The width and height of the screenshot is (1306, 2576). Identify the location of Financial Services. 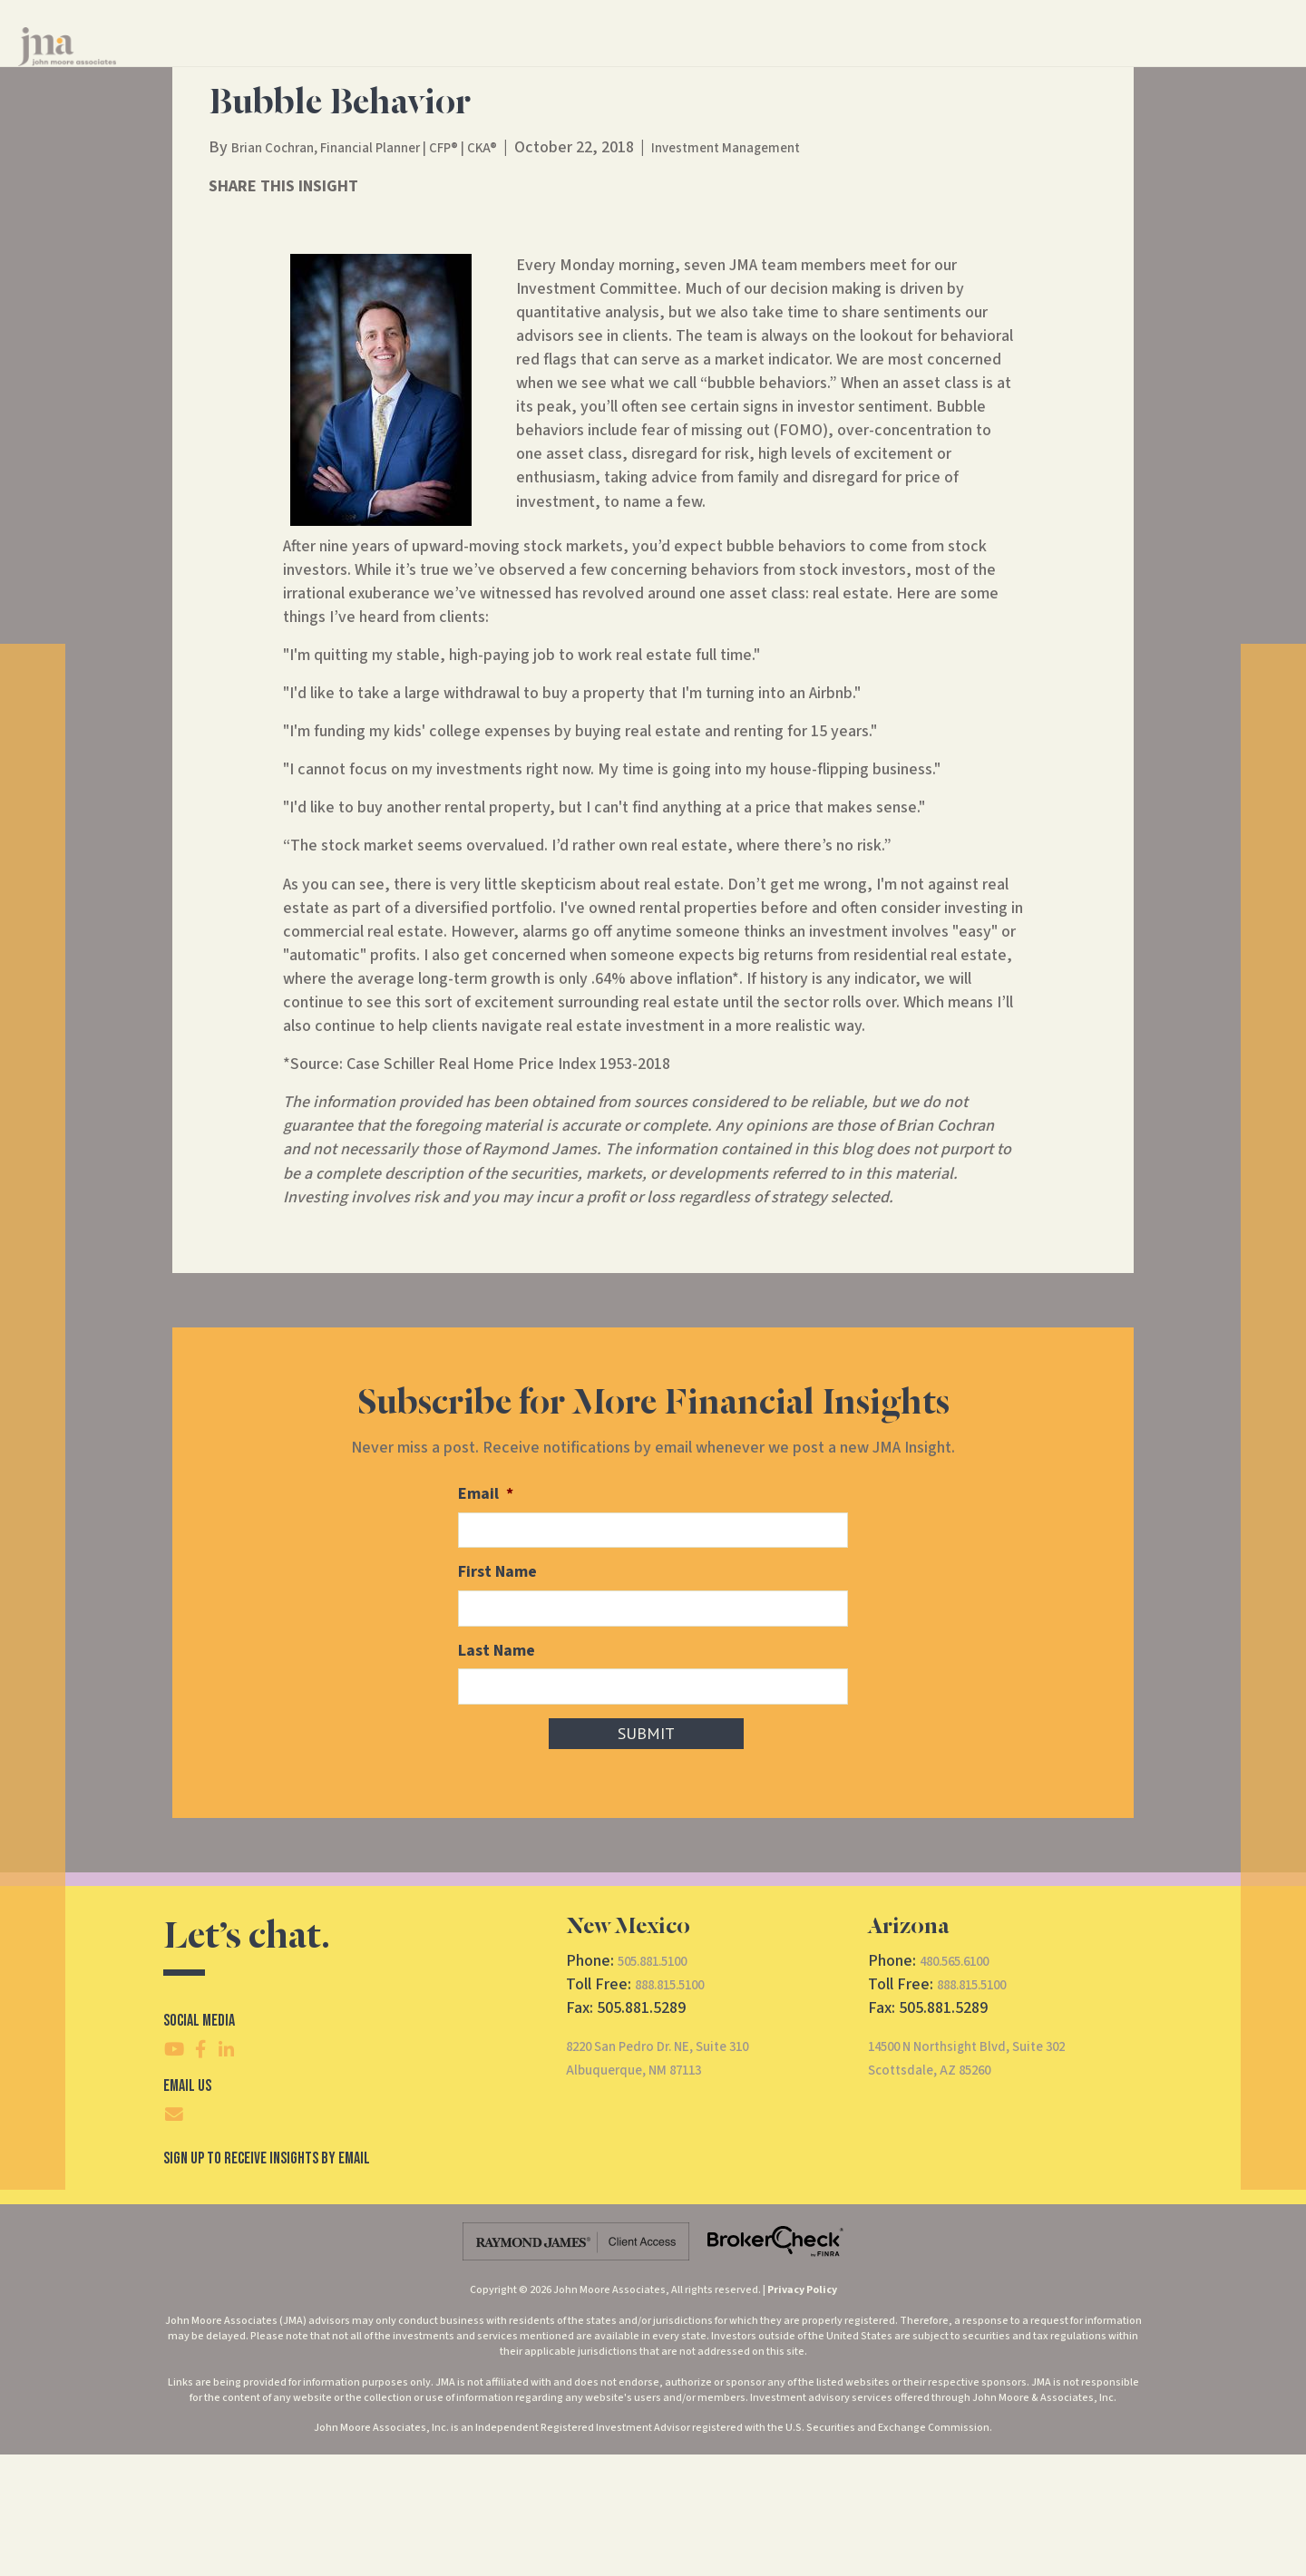
(626, 62).